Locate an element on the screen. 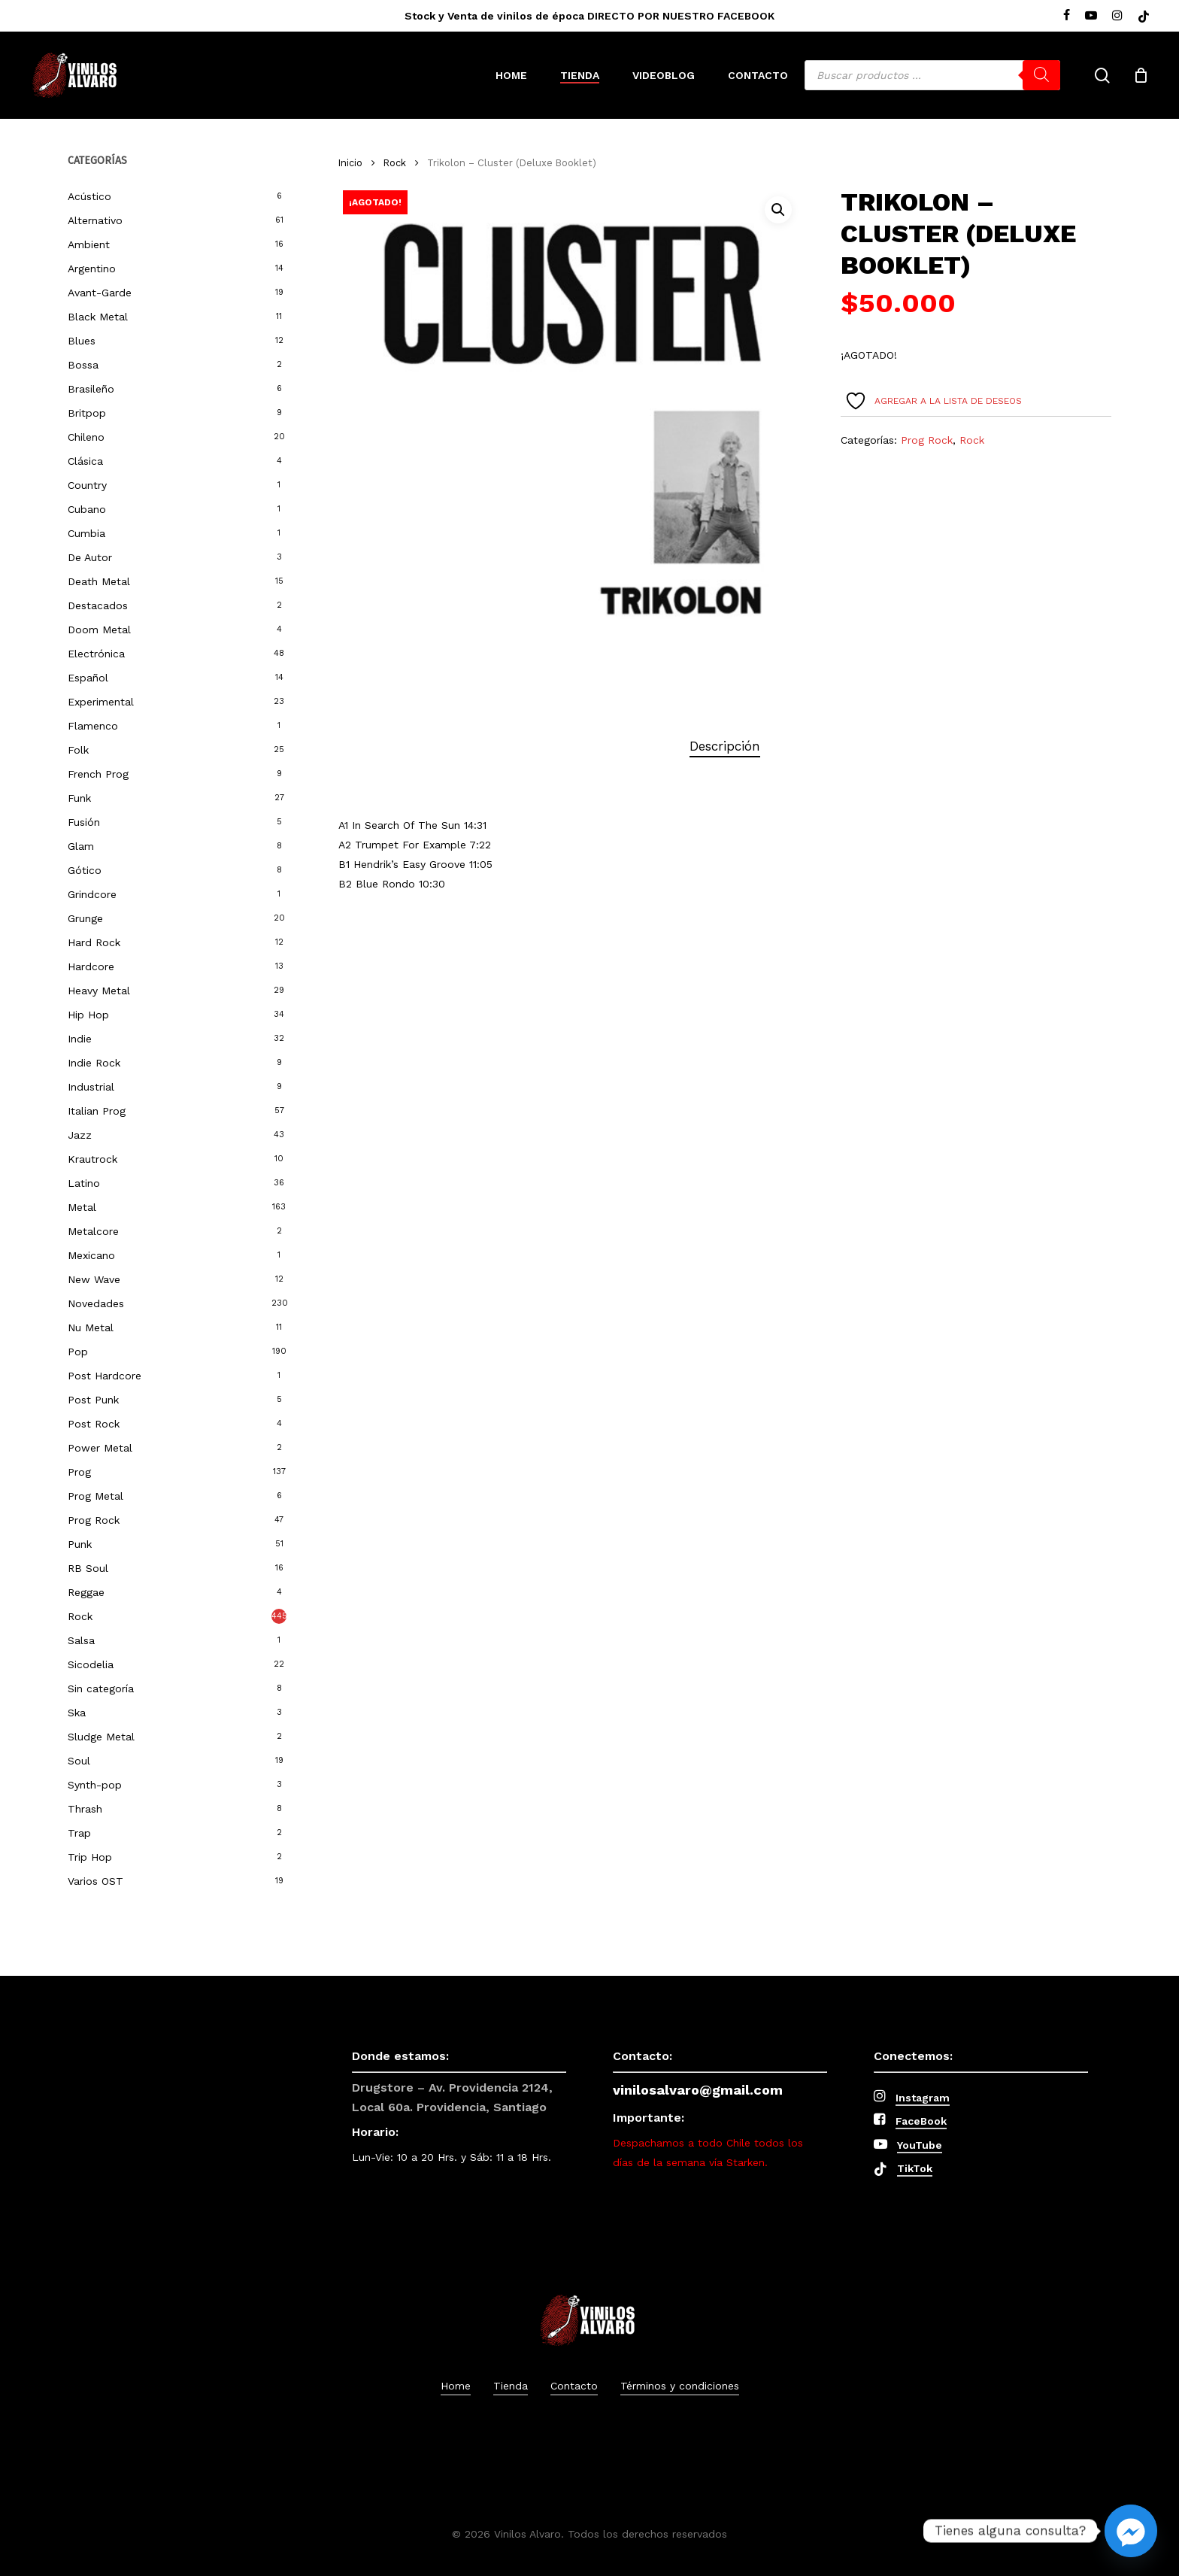 The width and height of the screenshot is (1179, 2576). FaceBook [button] is located at coordinates (921, 2121).